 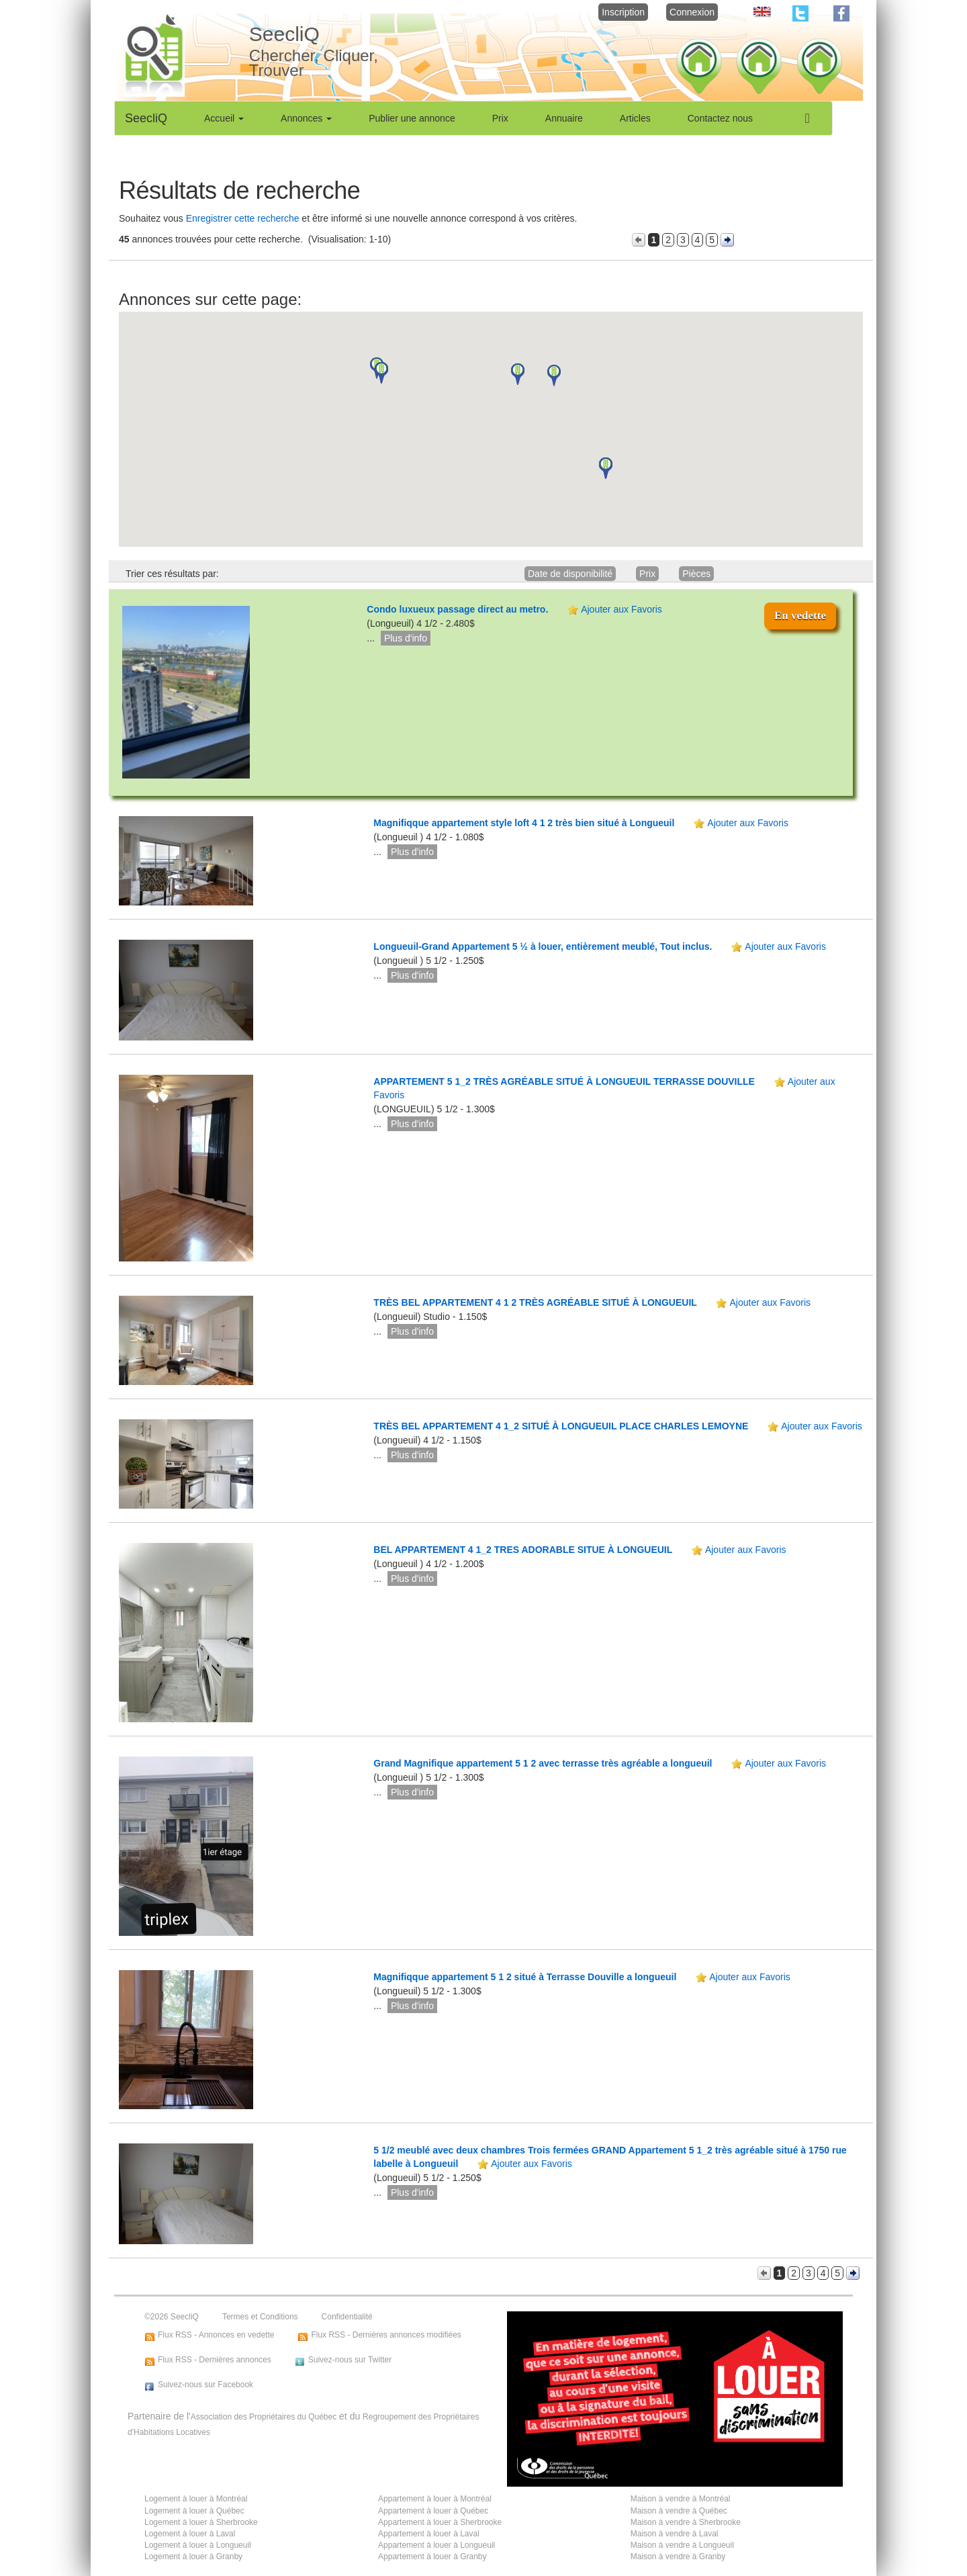 What do you see at coordinates (681, 2498) in the screenshot?
I see `Maison à vendre à Montréal` at bounding box center [681, 2498].